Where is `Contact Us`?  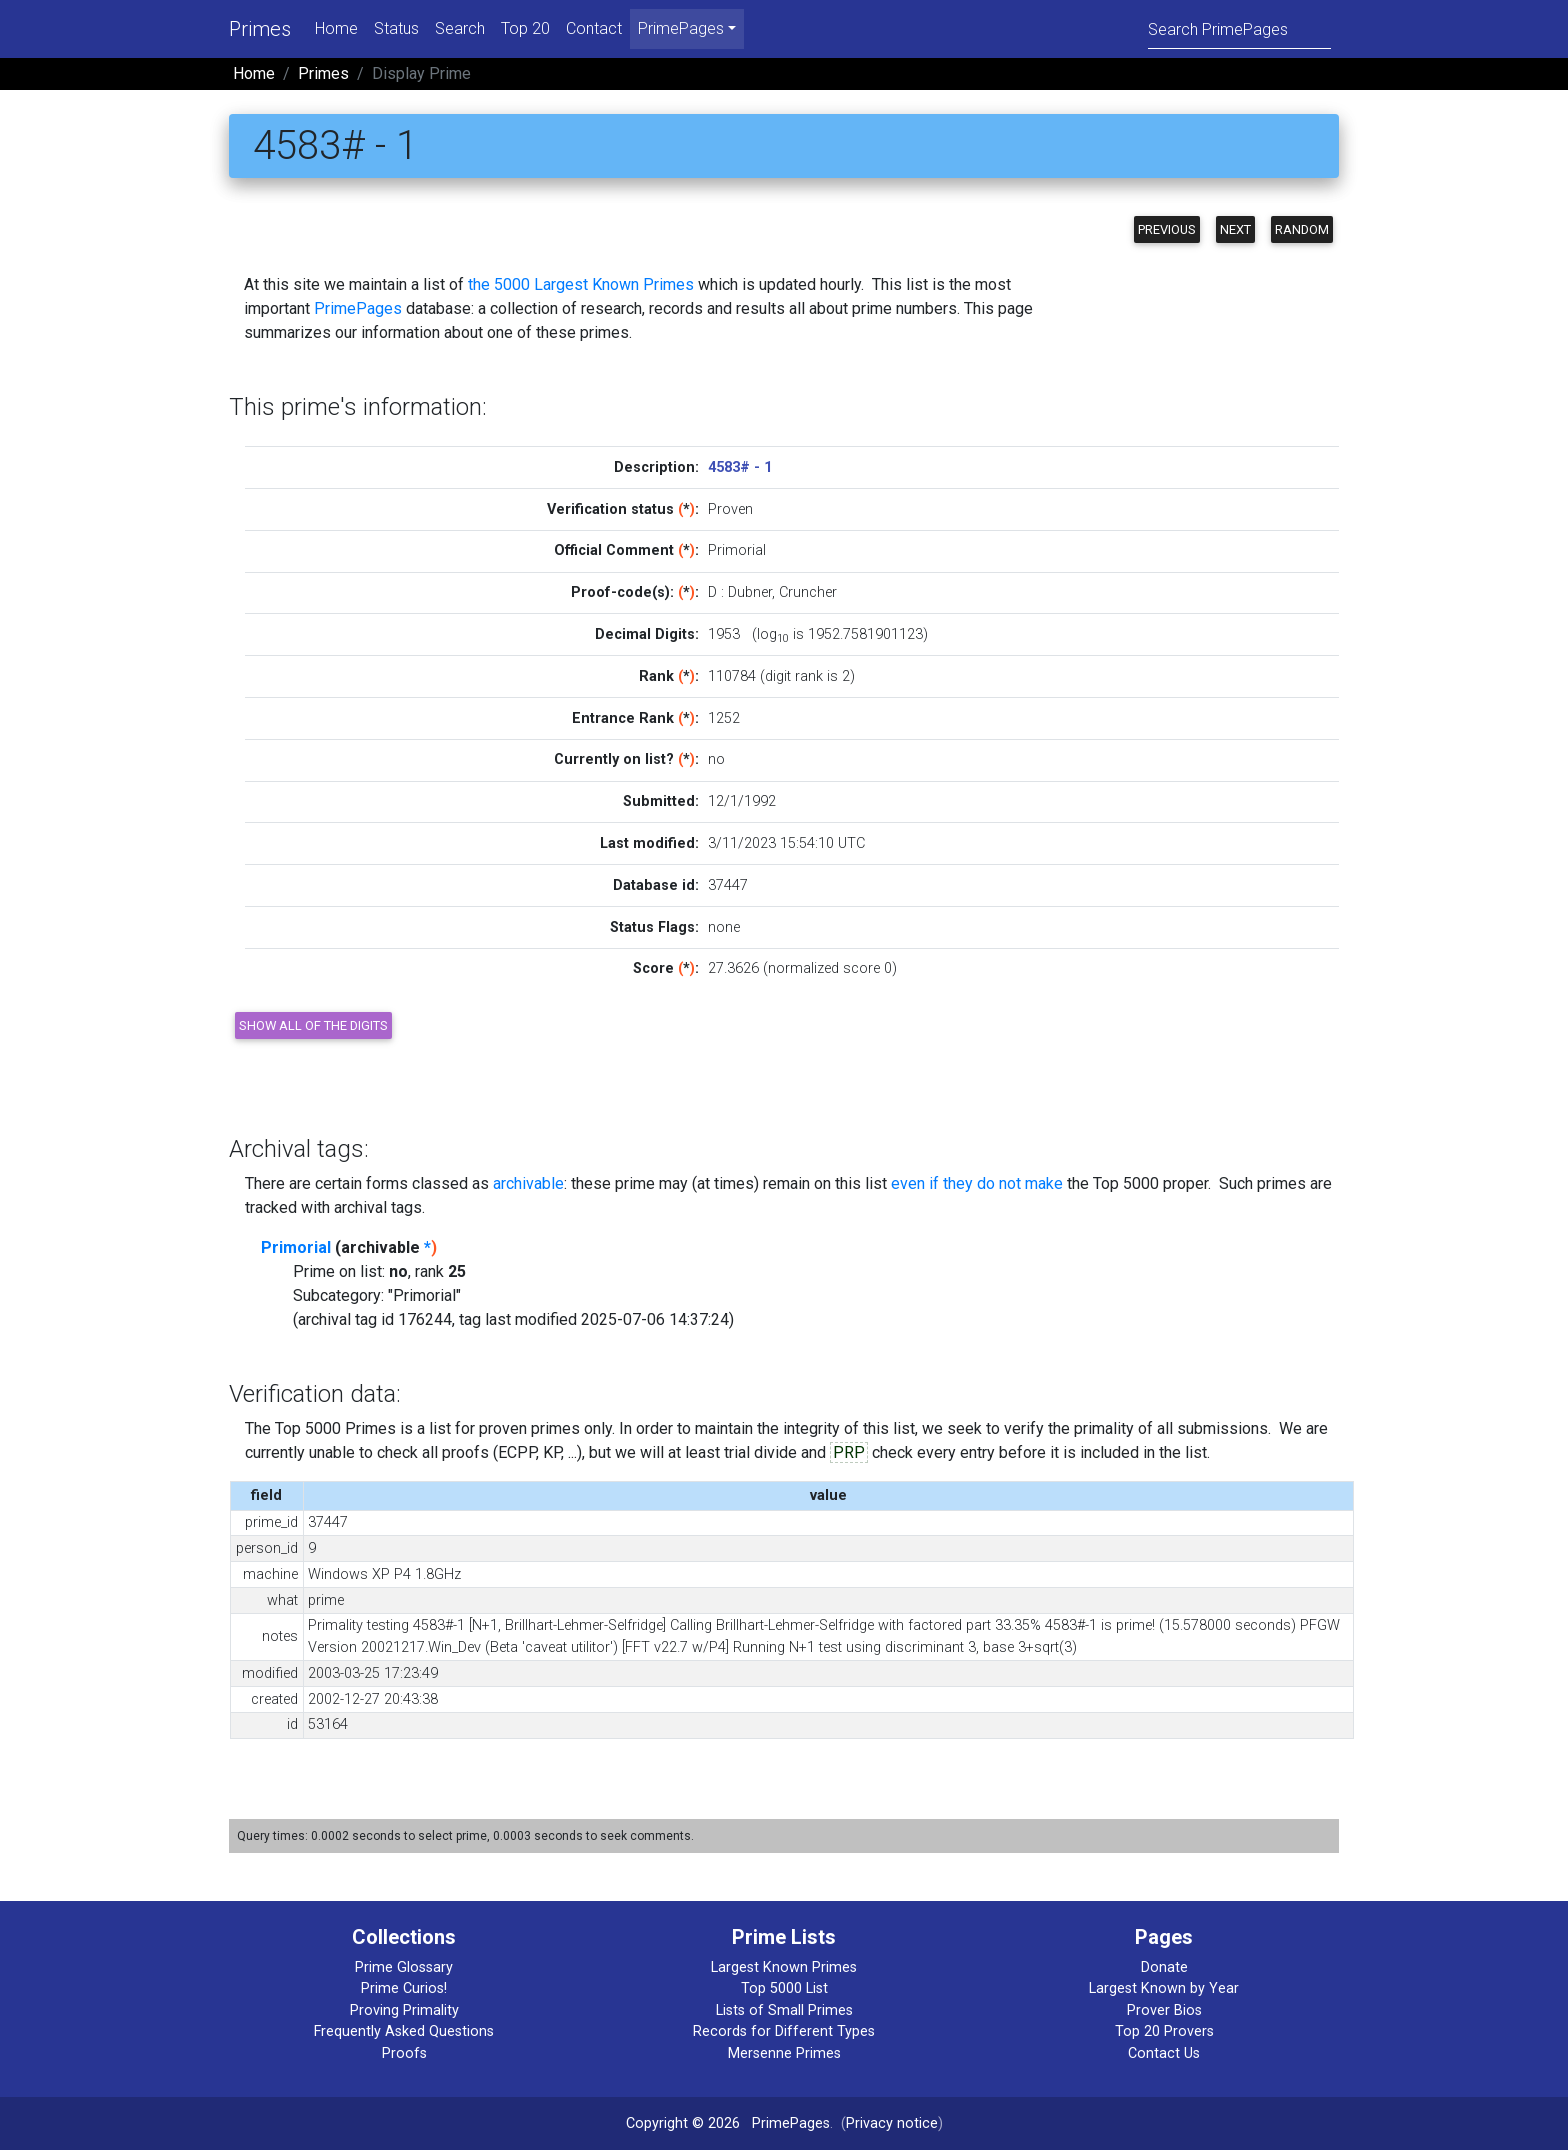 Contact Us is located at coordinates (1164, 2053).